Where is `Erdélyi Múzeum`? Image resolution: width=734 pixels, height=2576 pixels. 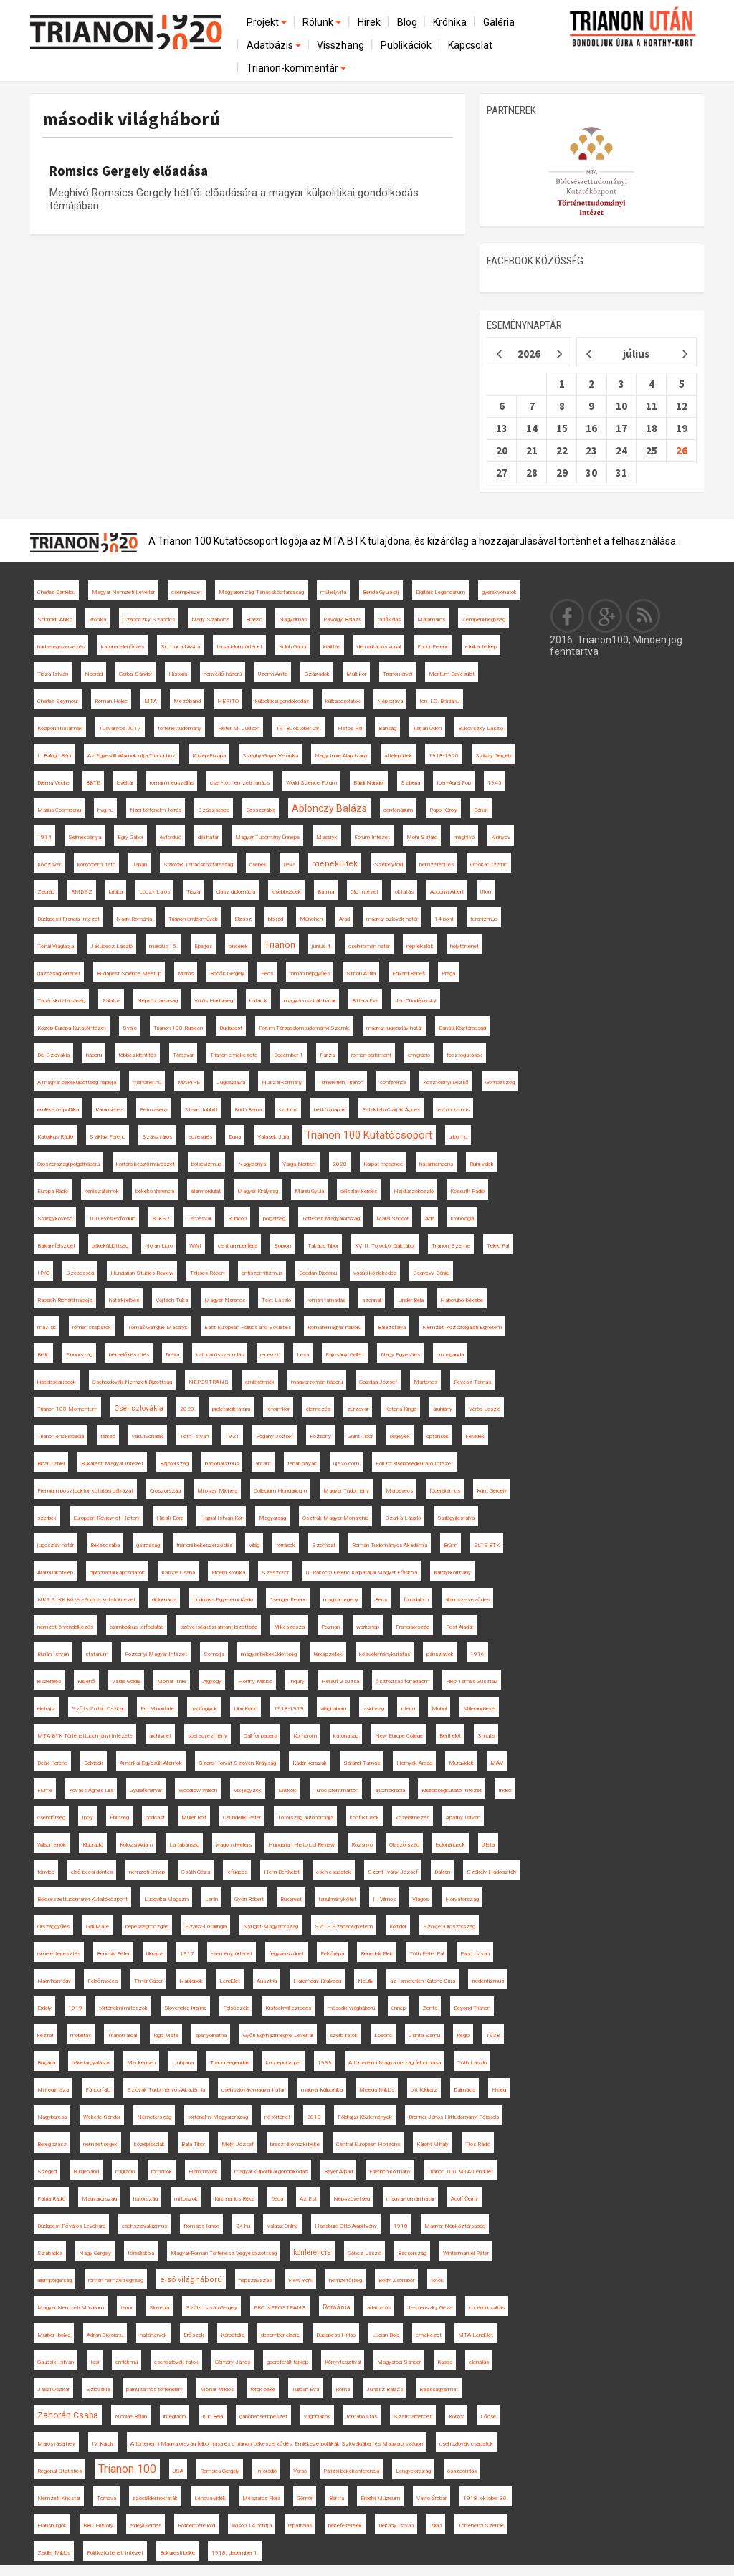
Erdélyi Múzeum is located at coordinates (380, 2498).